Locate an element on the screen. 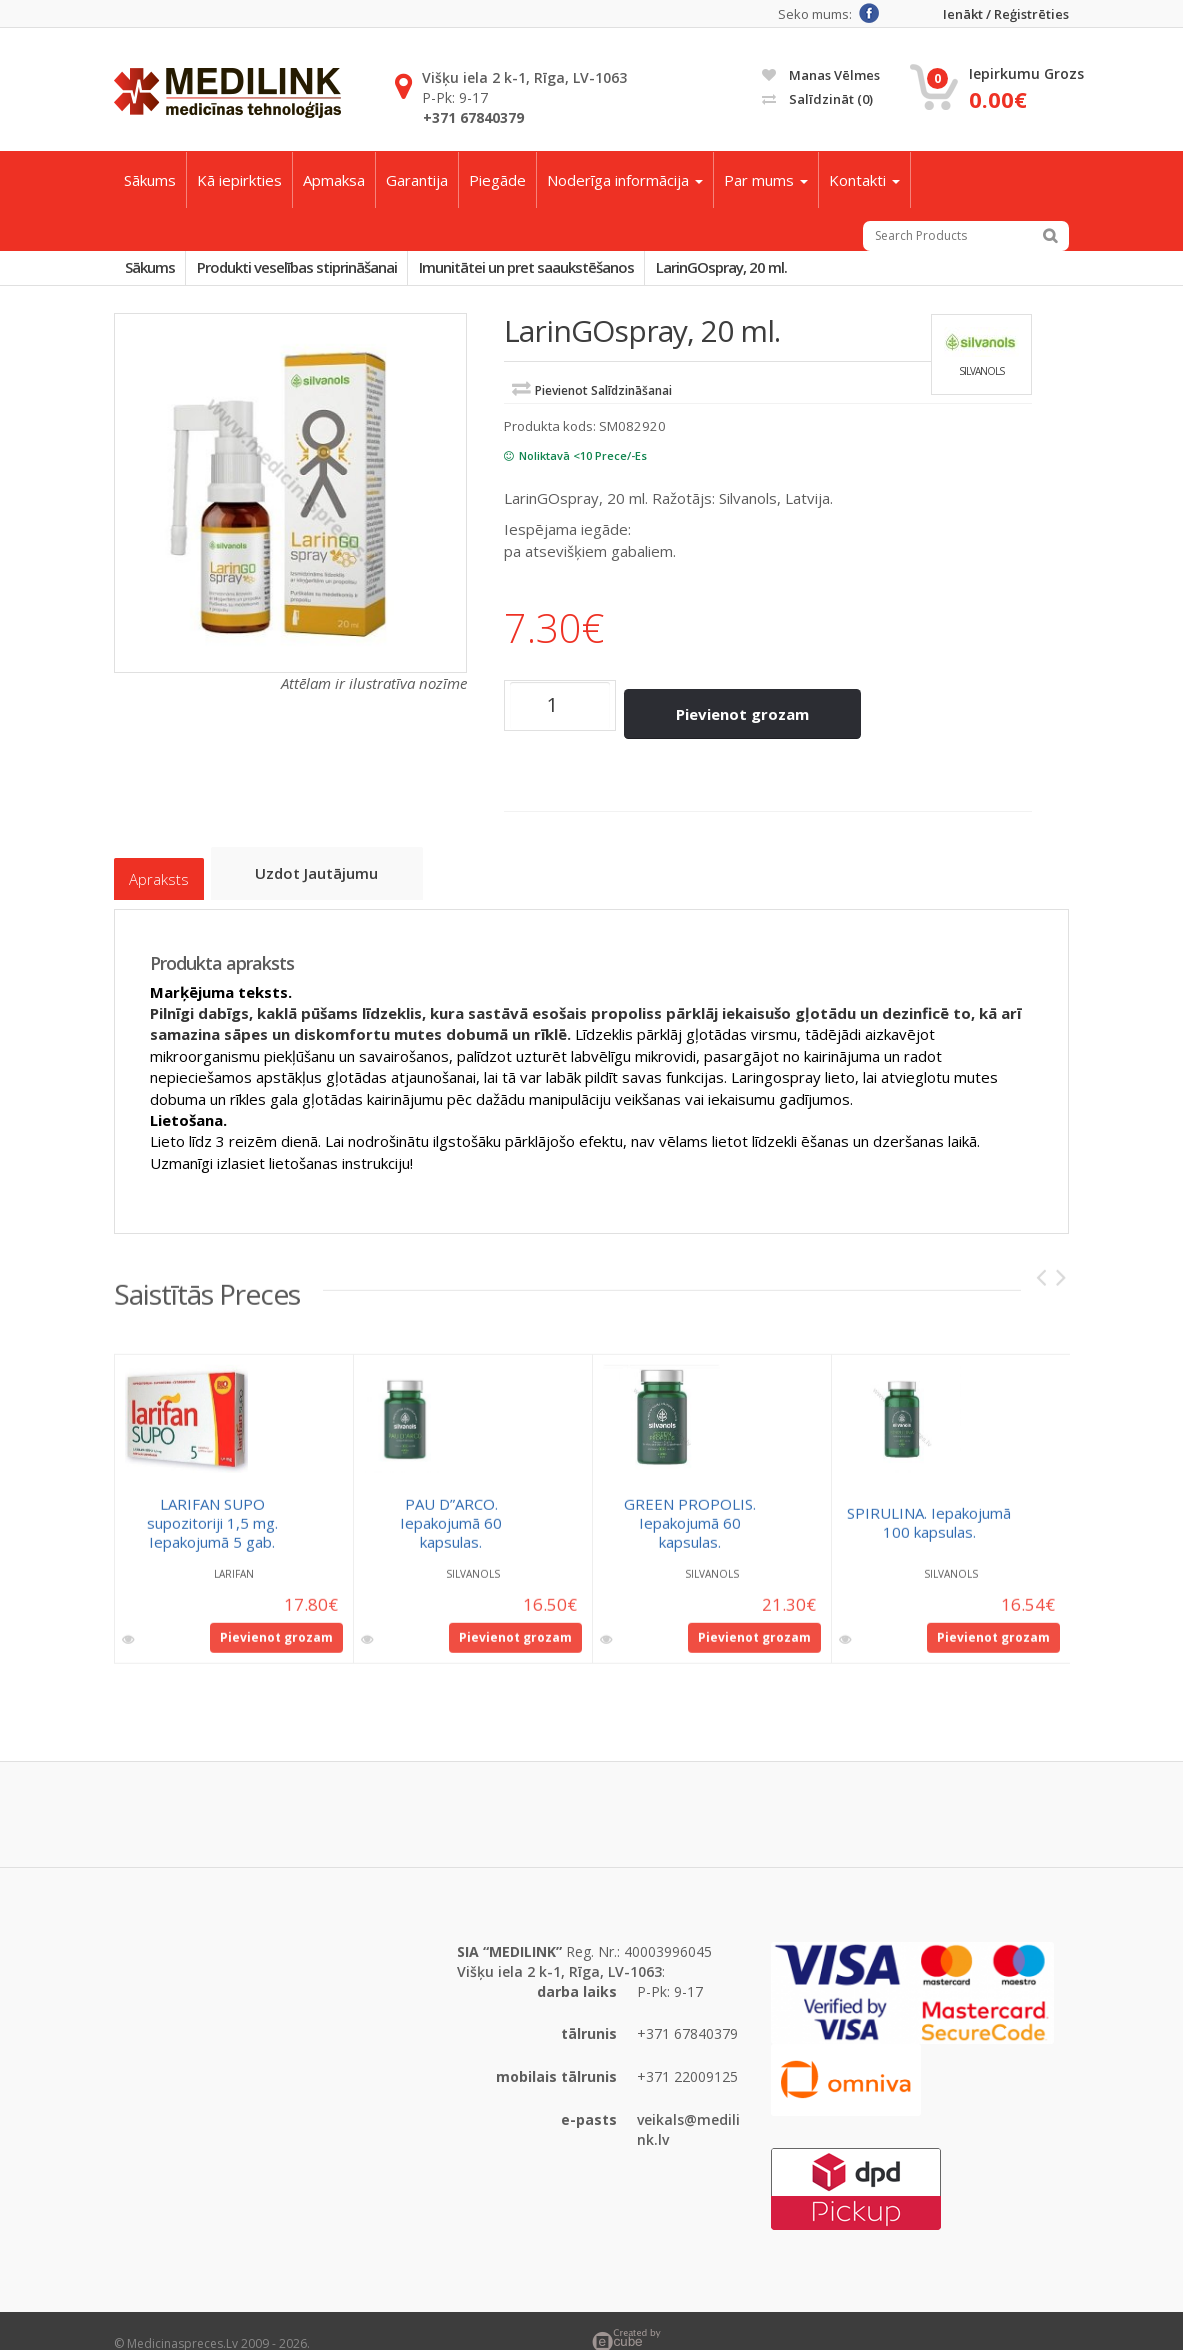 This screenshot has width=1183, height=2350. Apmaksa is located at coordinates (334, 180).